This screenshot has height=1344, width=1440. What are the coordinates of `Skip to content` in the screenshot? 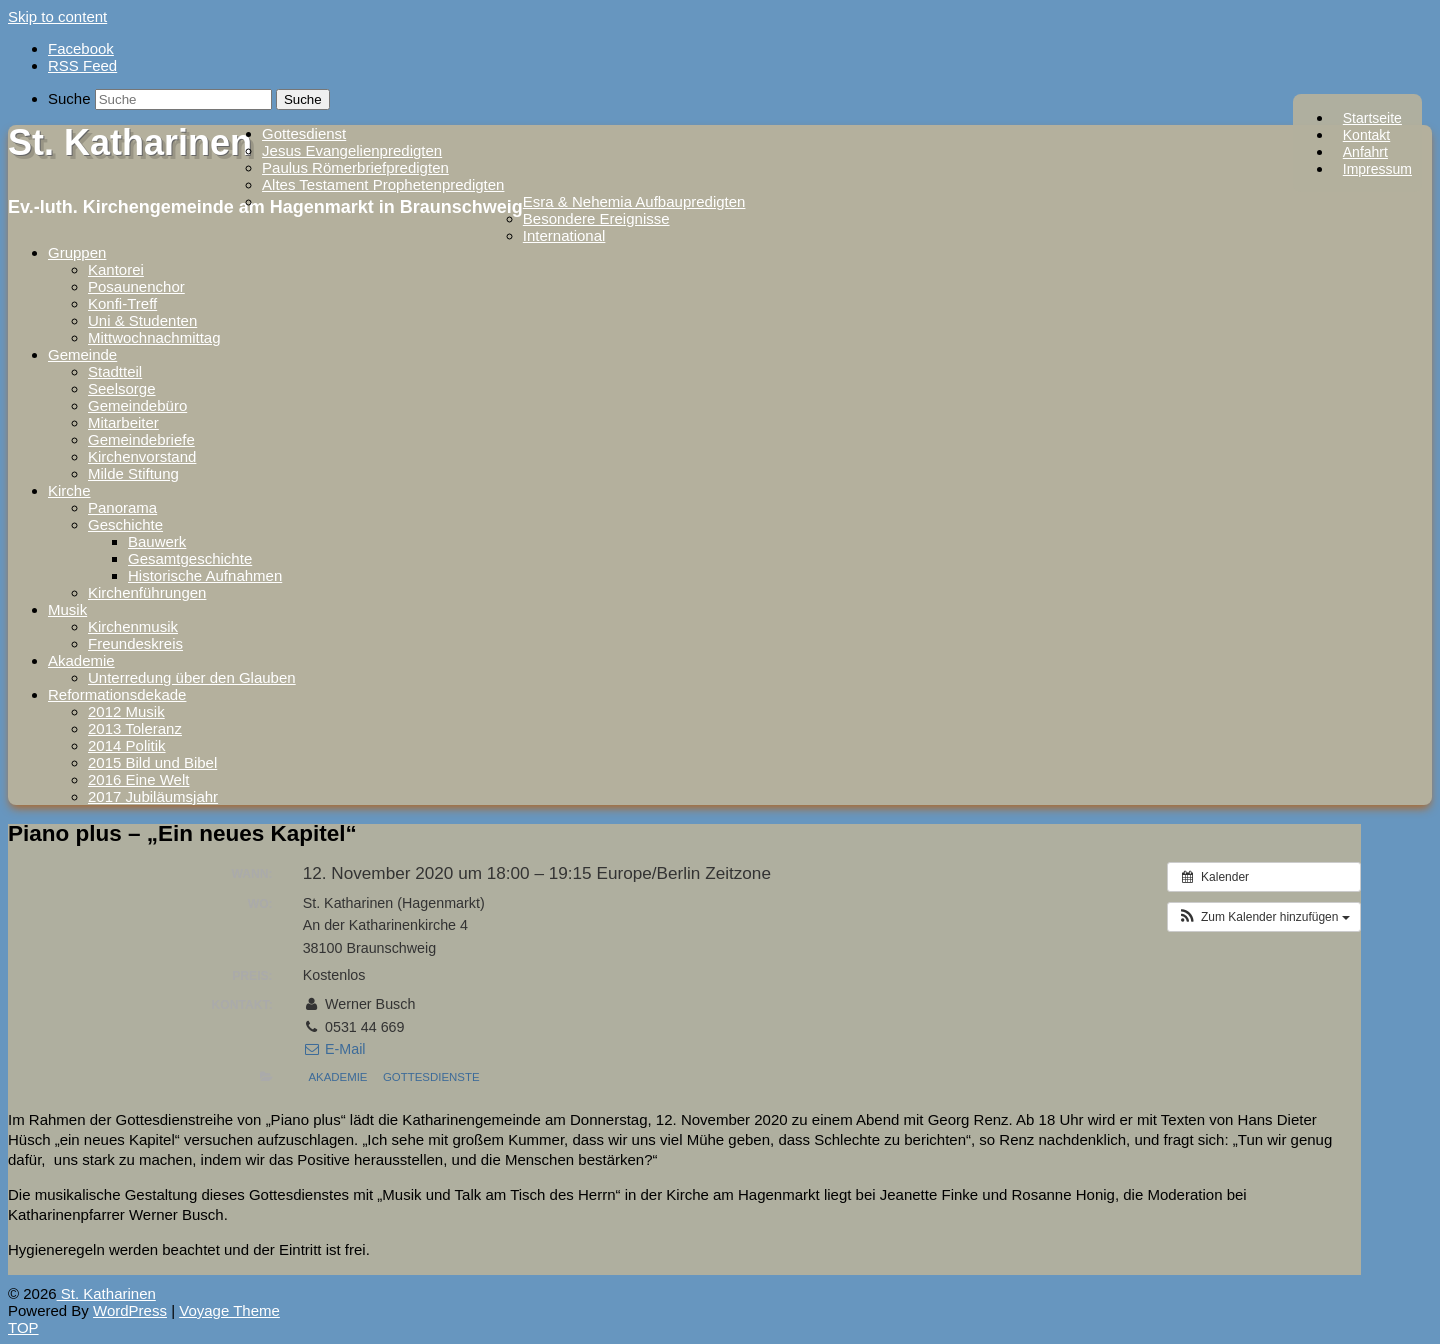 It's located at (57, 16).